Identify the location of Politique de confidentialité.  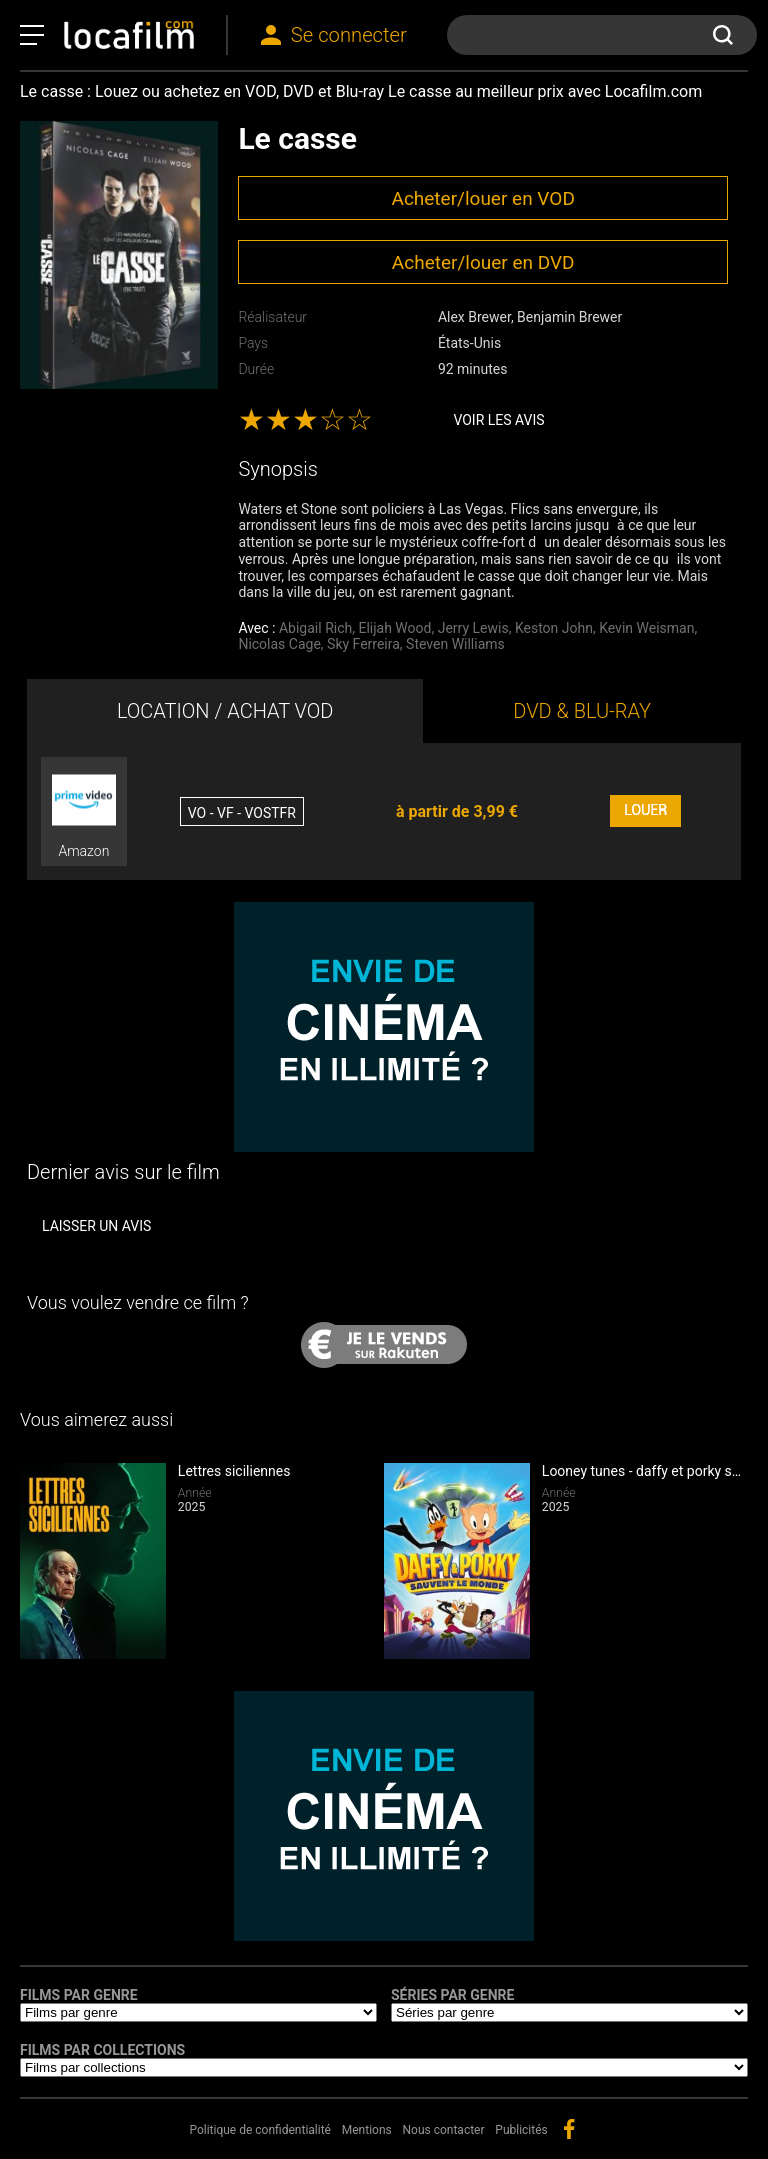
(260, 2130).